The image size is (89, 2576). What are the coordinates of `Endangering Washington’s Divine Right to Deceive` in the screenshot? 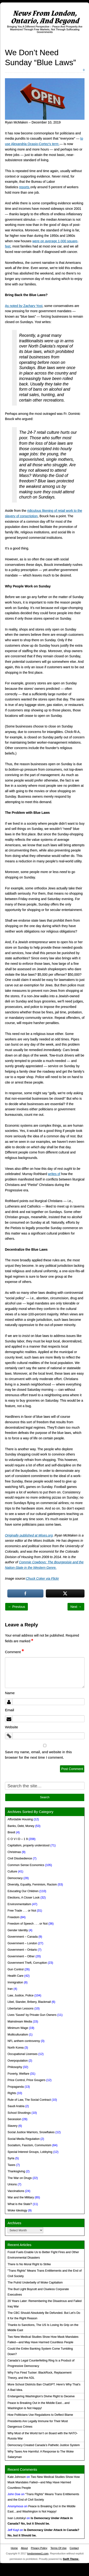 It's located at (41, 2396).